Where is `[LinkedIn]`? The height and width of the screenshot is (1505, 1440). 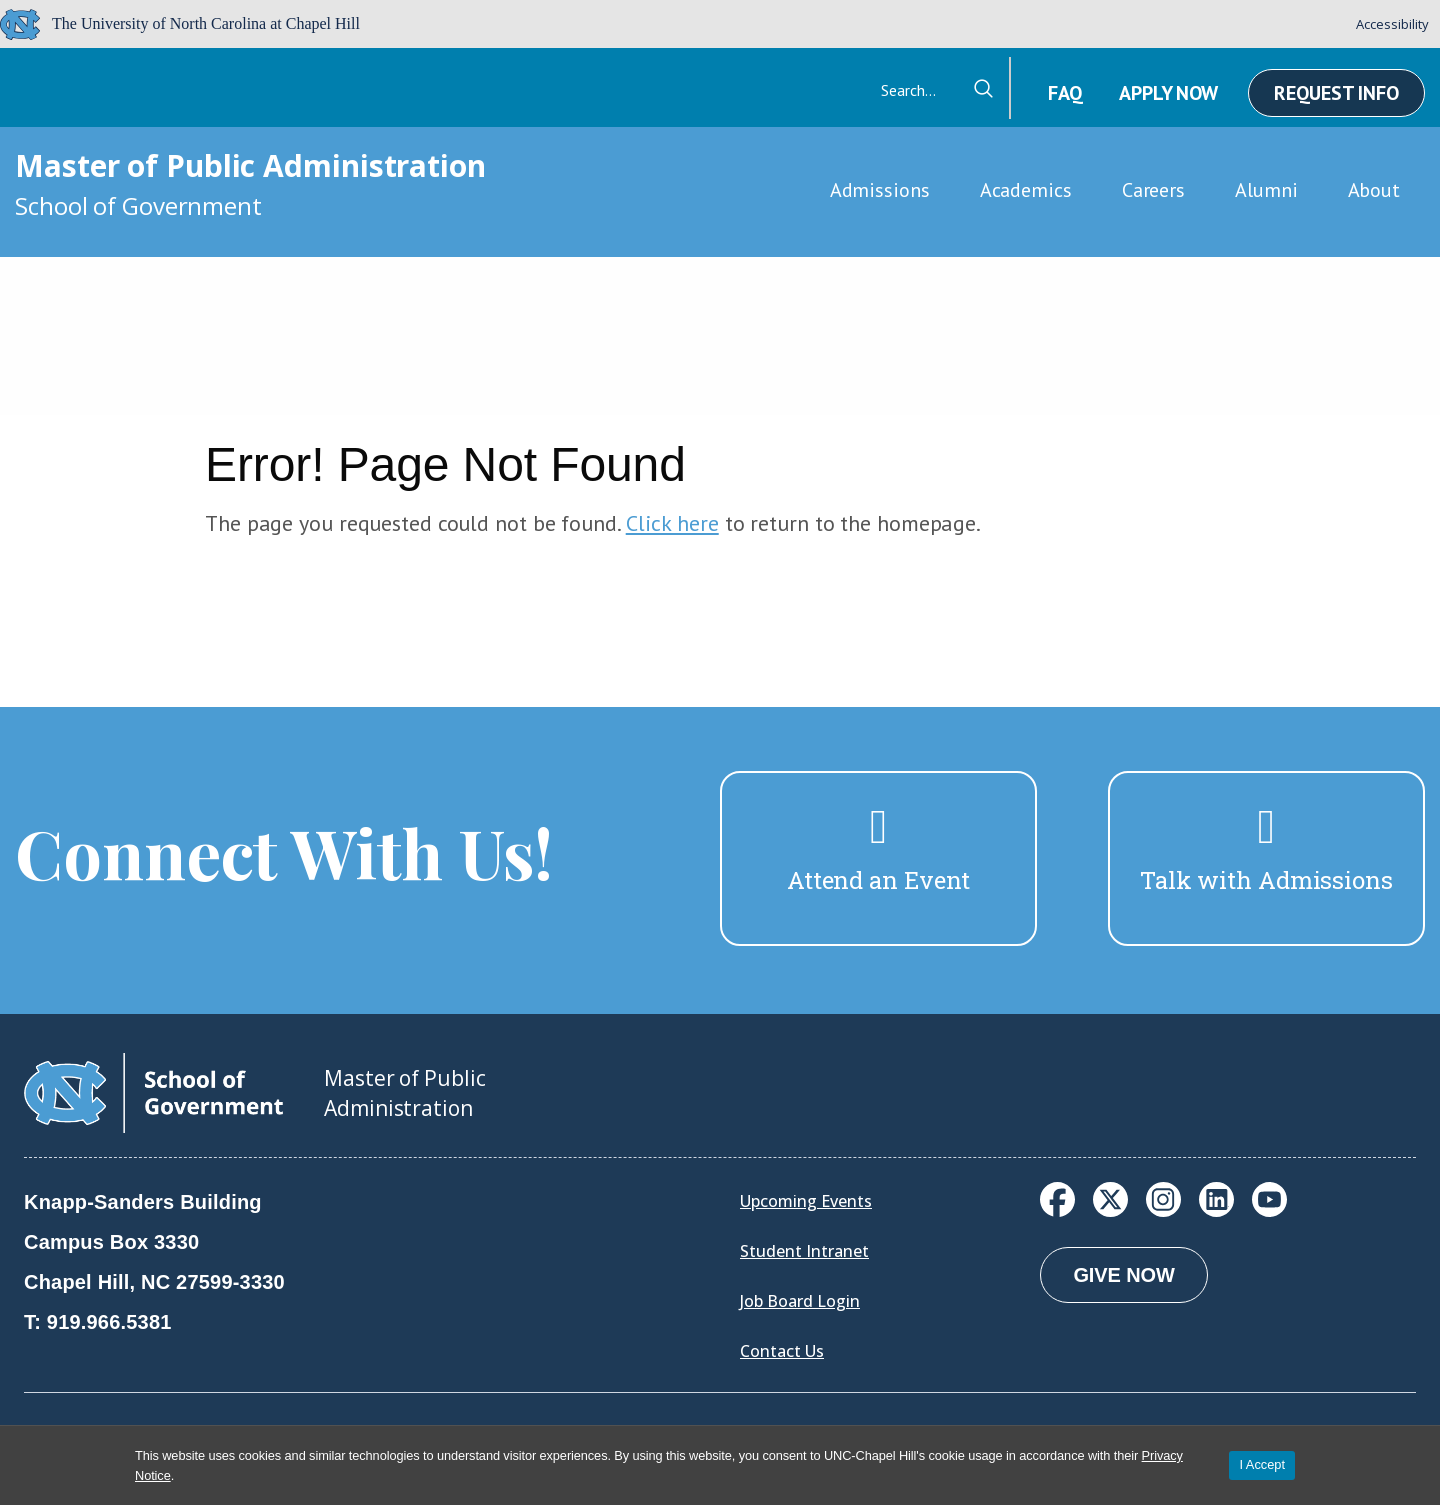
[LinkedIn] is located at coordinates (1216, 1199).